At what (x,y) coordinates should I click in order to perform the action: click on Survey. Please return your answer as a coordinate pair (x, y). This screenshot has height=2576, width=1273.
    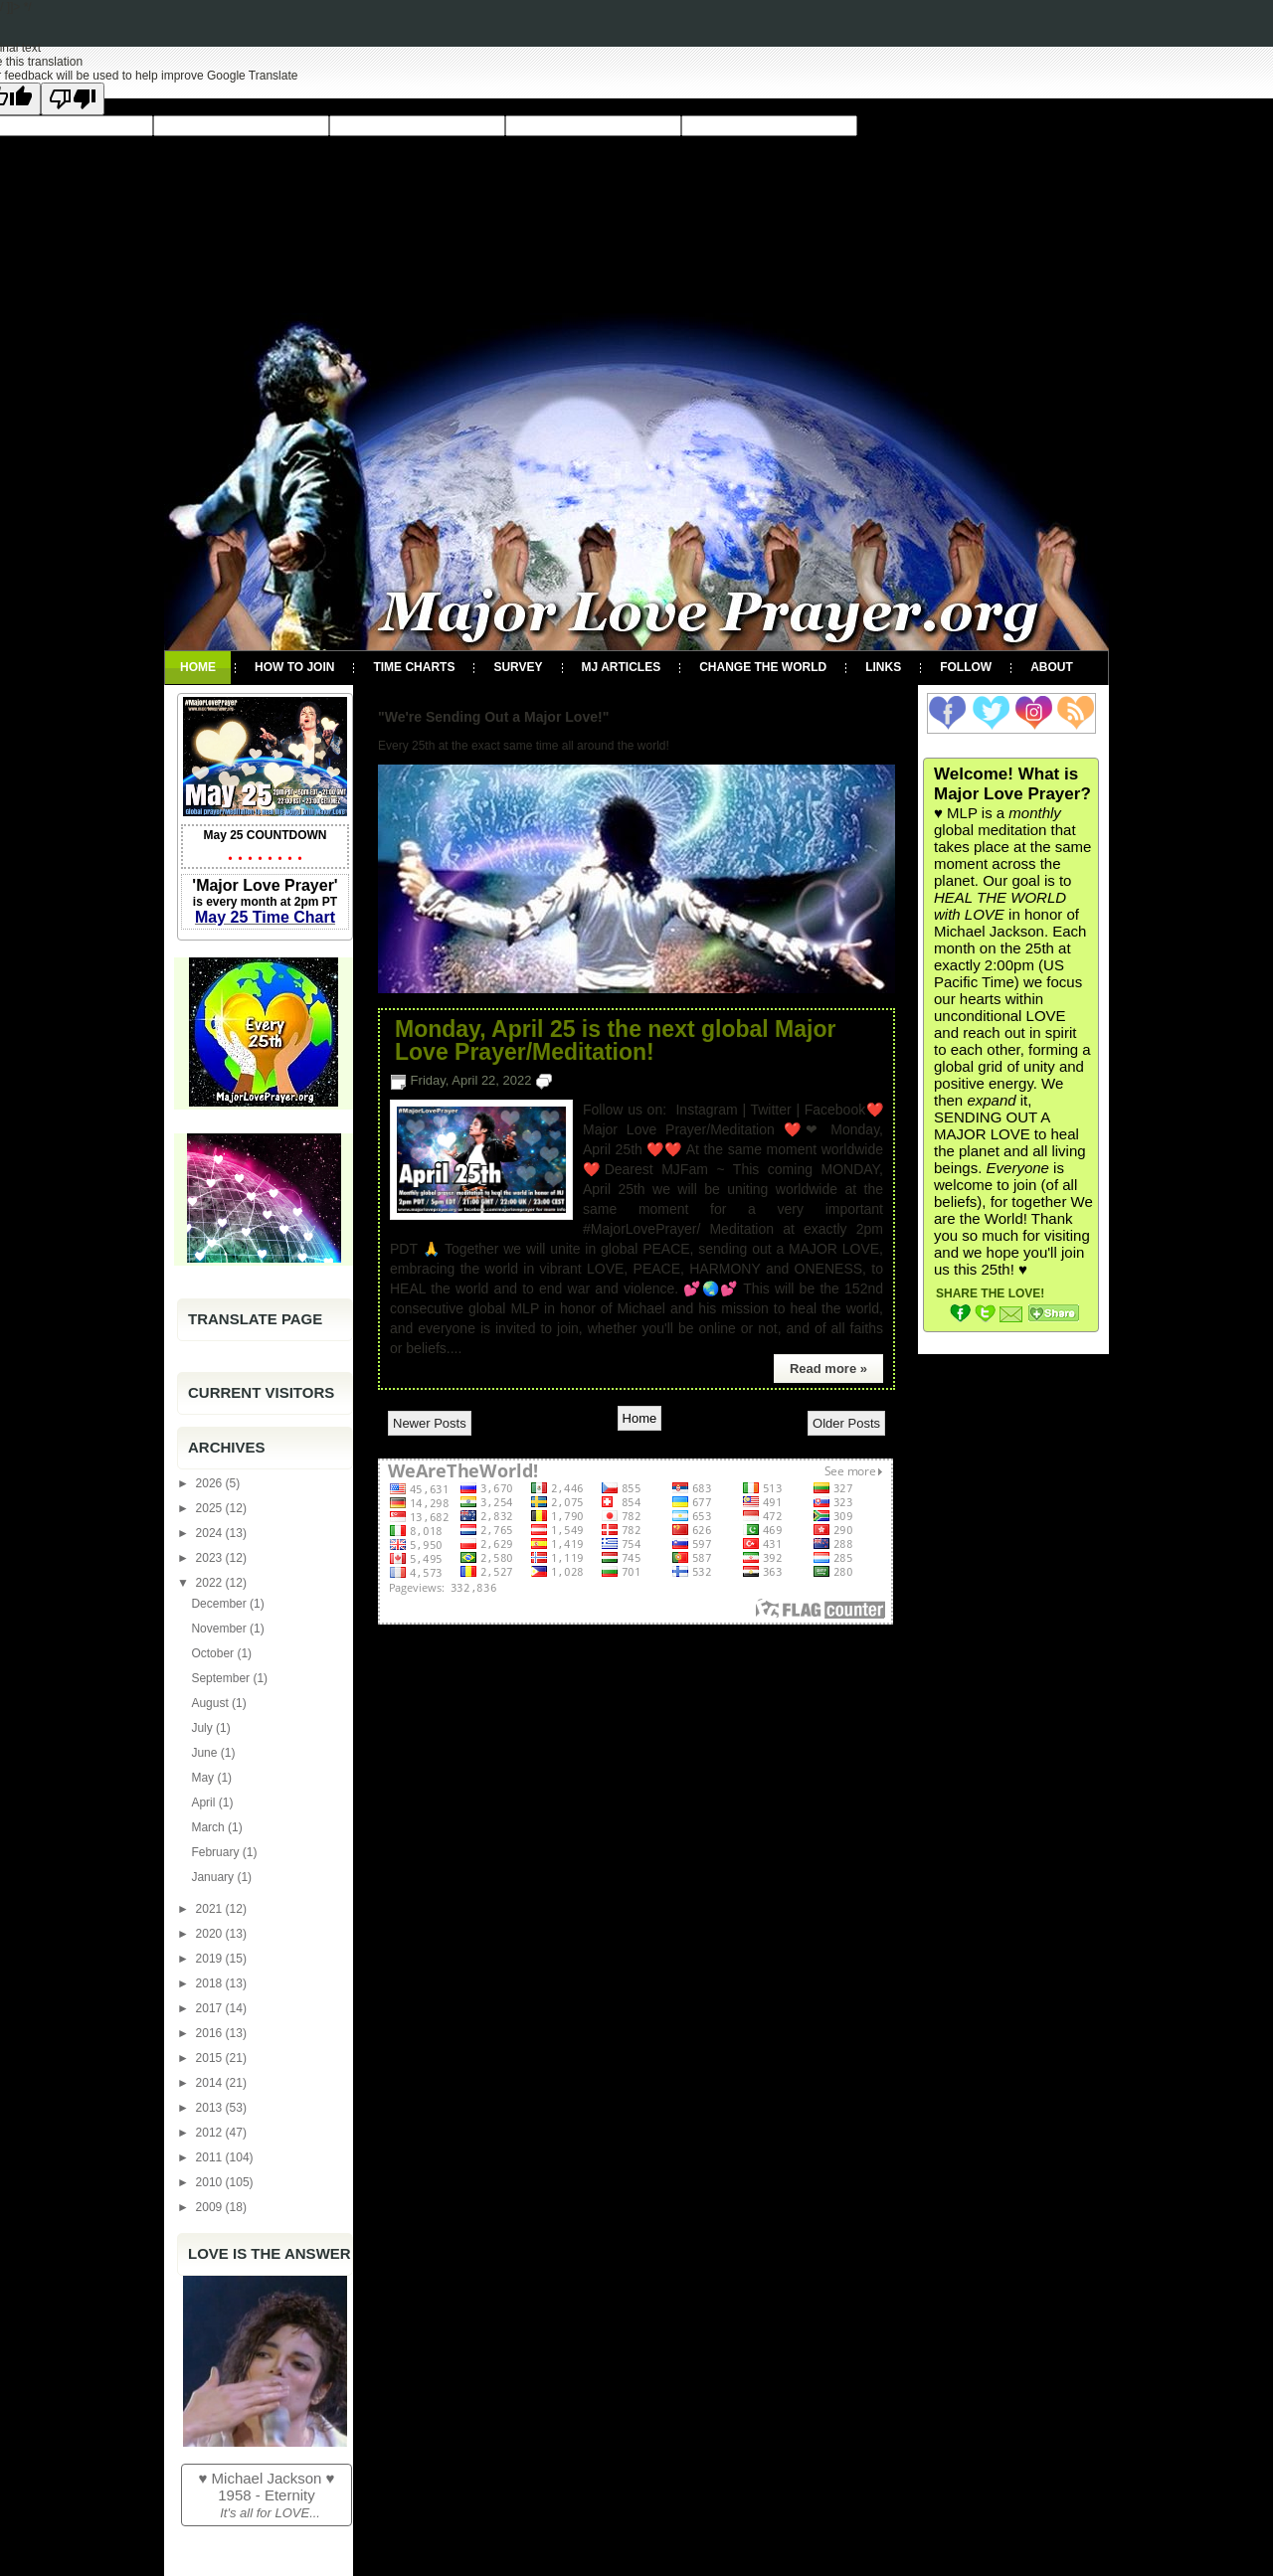
    Looking at the image, I should click on (517, 667).